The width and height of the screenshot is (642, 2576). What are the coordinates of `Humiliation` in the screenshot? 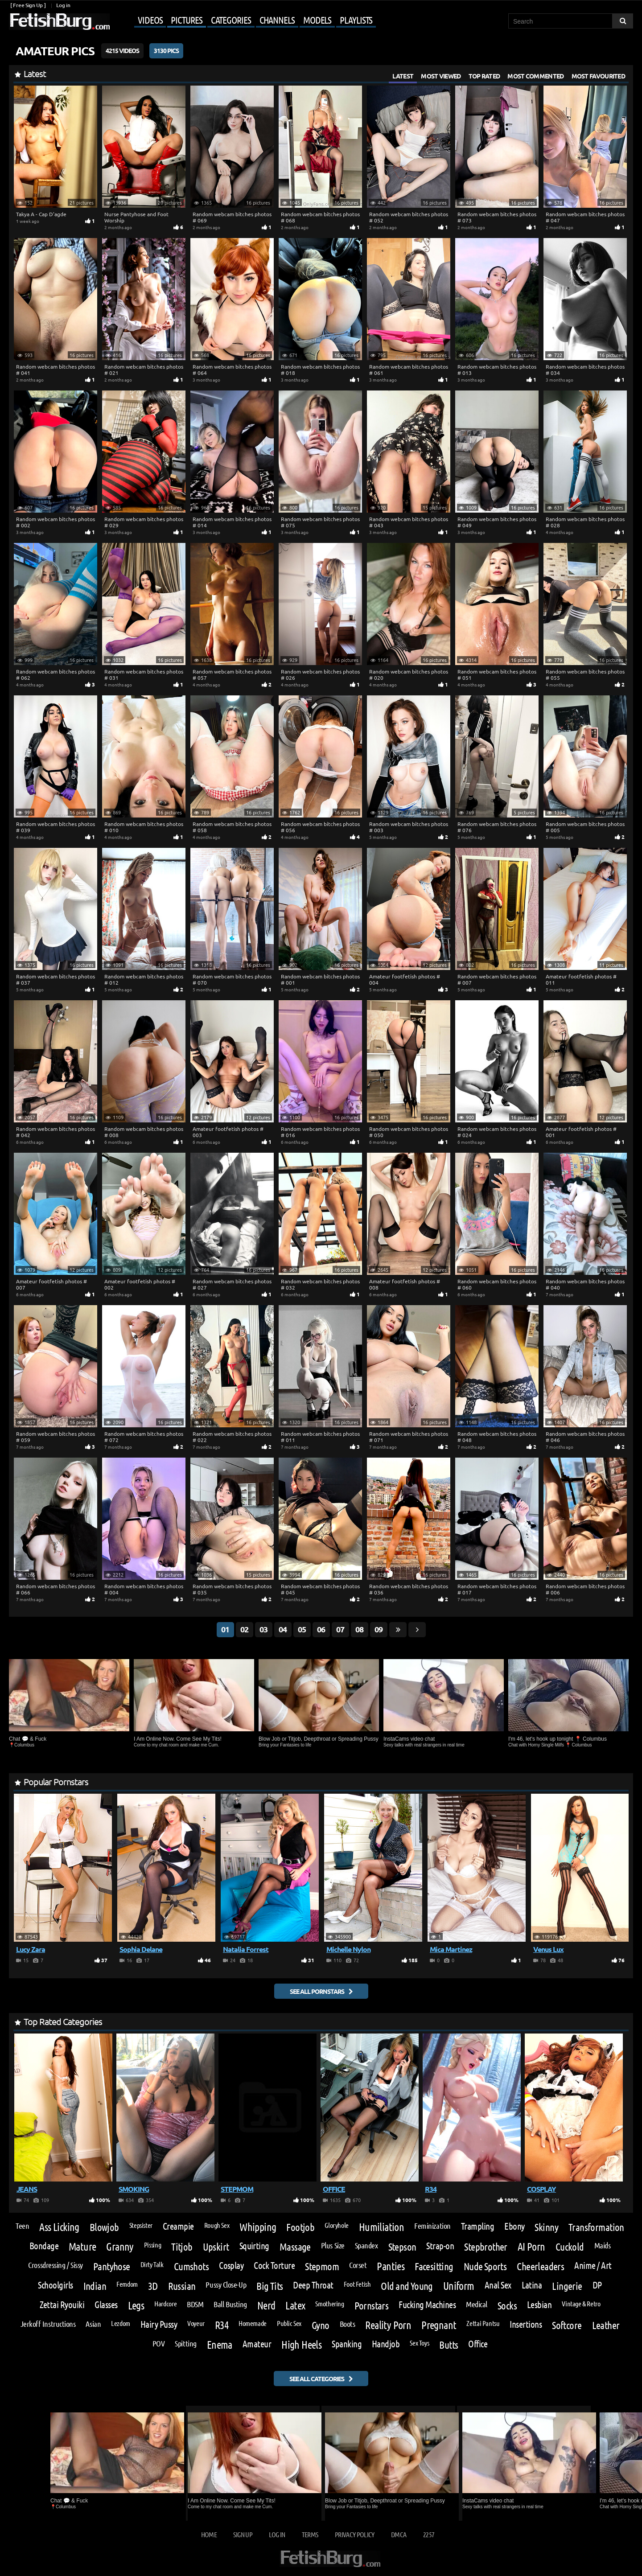 It's located at (381, 2227).